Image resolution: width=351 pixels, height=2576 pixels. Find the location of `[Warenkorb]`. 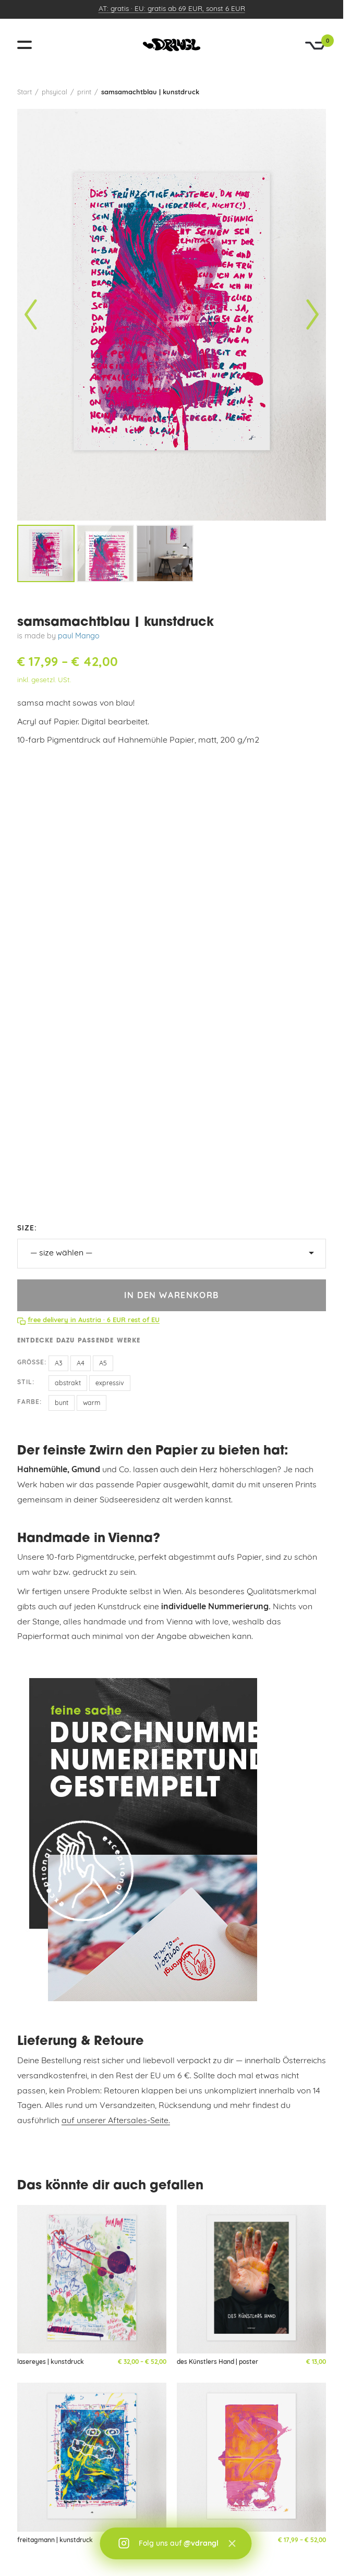

[Warenkorb] is located at coordinates (315, 46).